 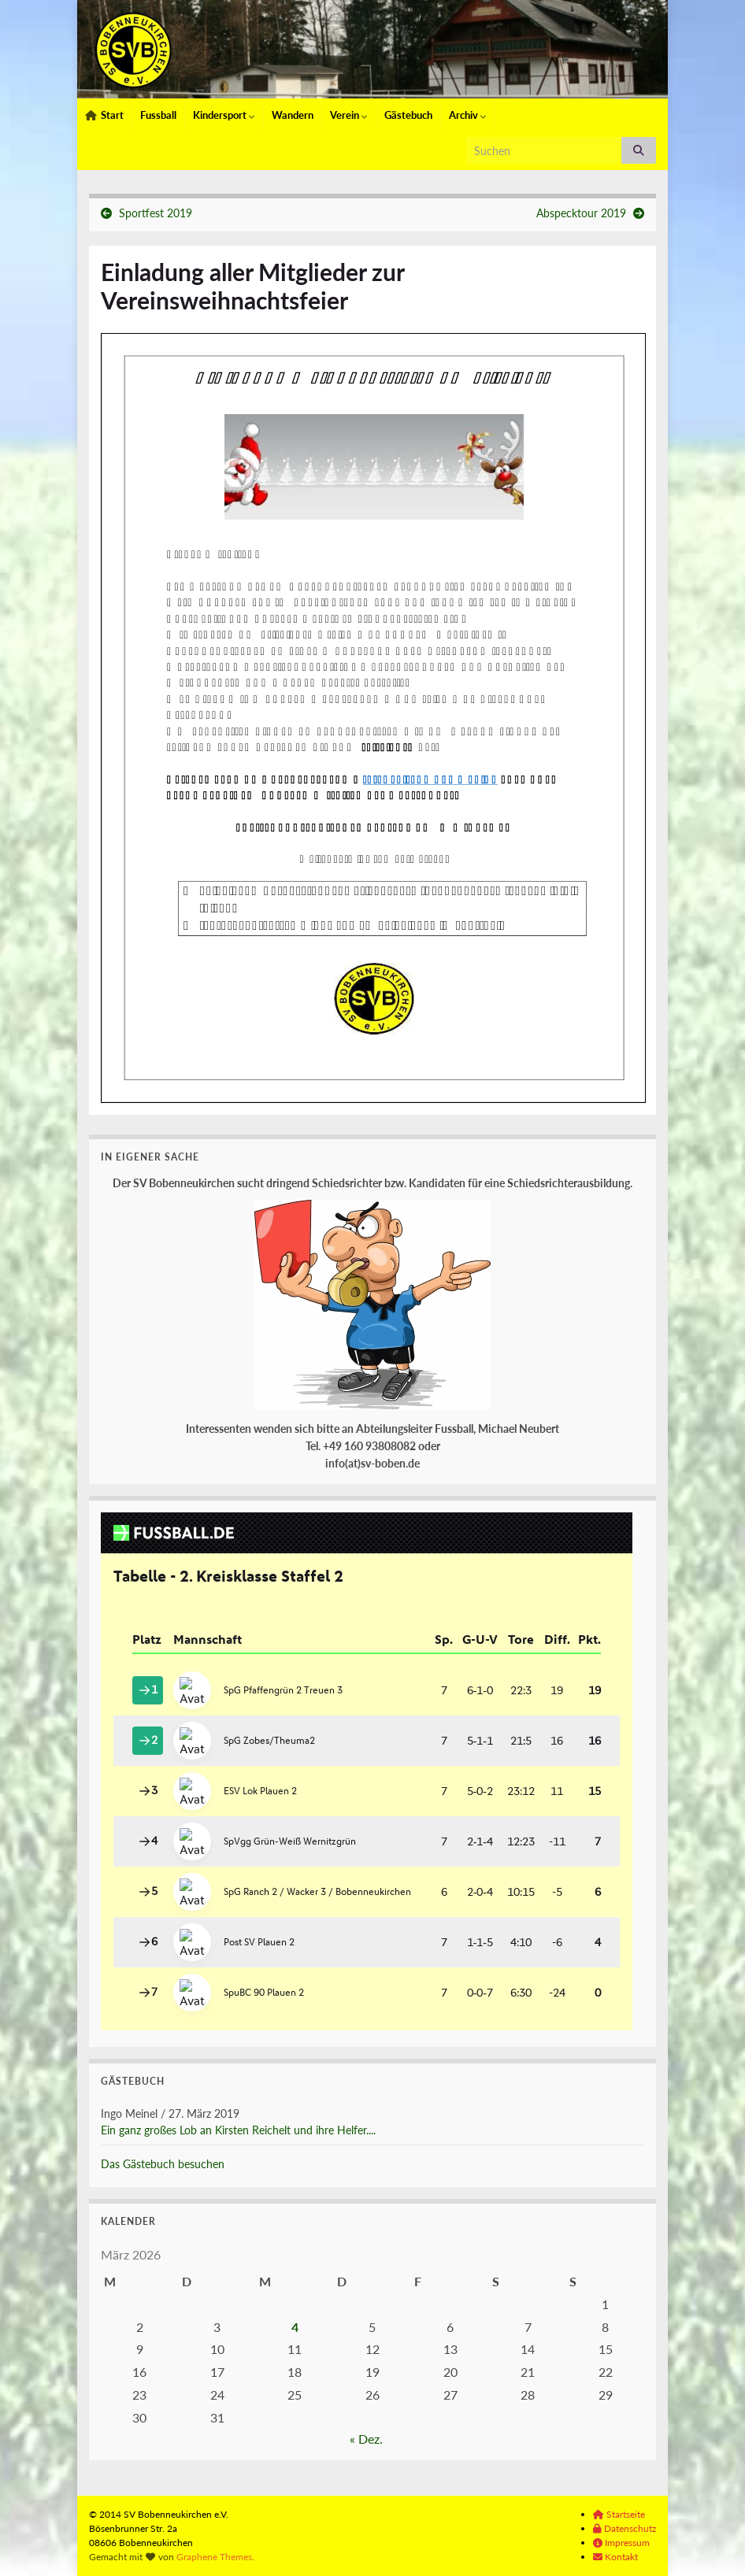 What do you see at coordinates (158, 115) in the screenshot?
I see `Fussball` at bounding box center [158, 115].